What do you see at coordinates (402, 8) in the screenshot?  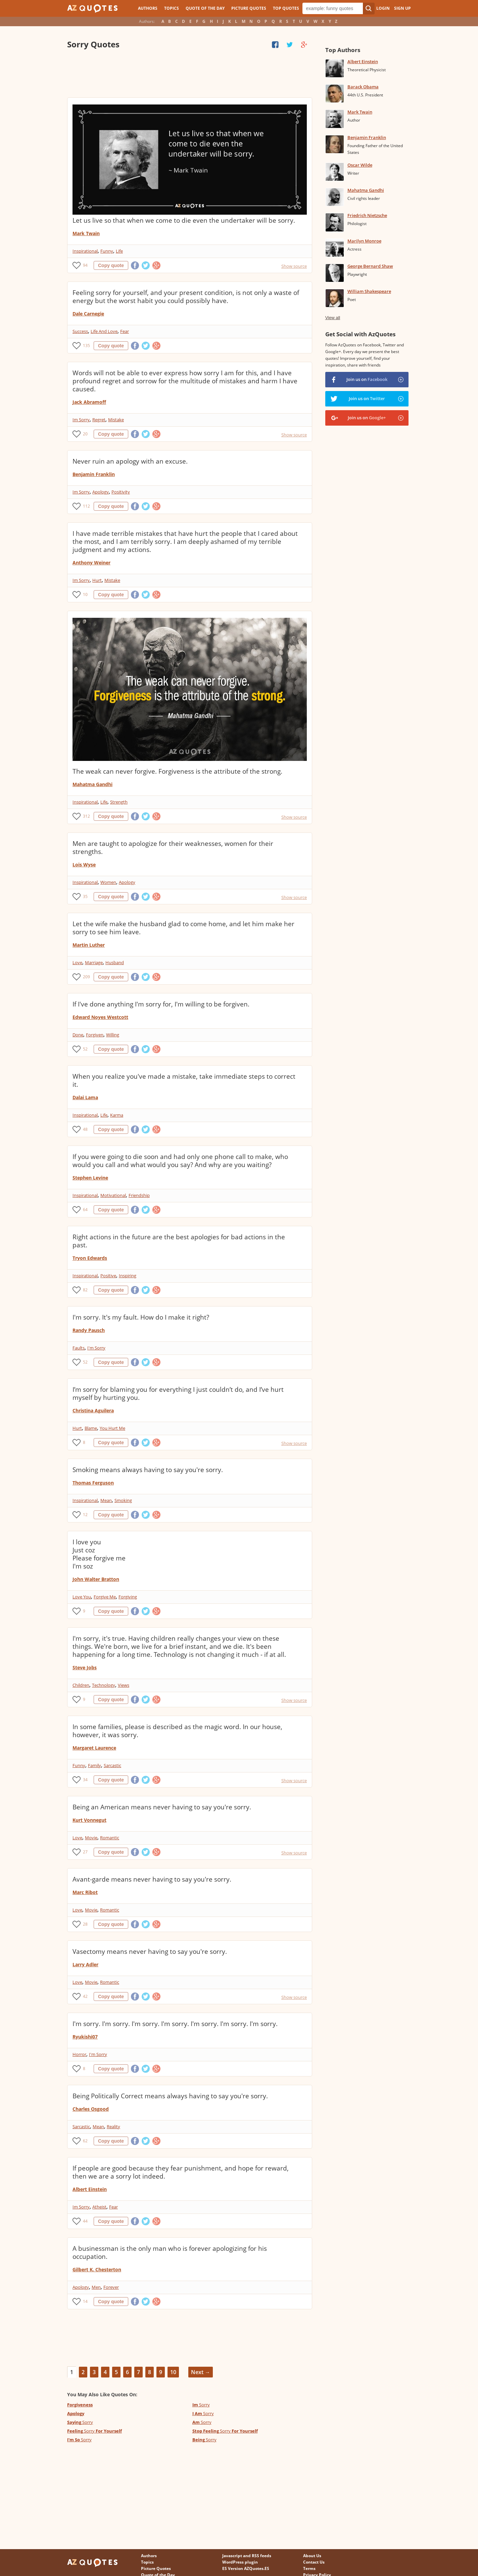 I see `Sign Up` at bounding box center [402, 8].